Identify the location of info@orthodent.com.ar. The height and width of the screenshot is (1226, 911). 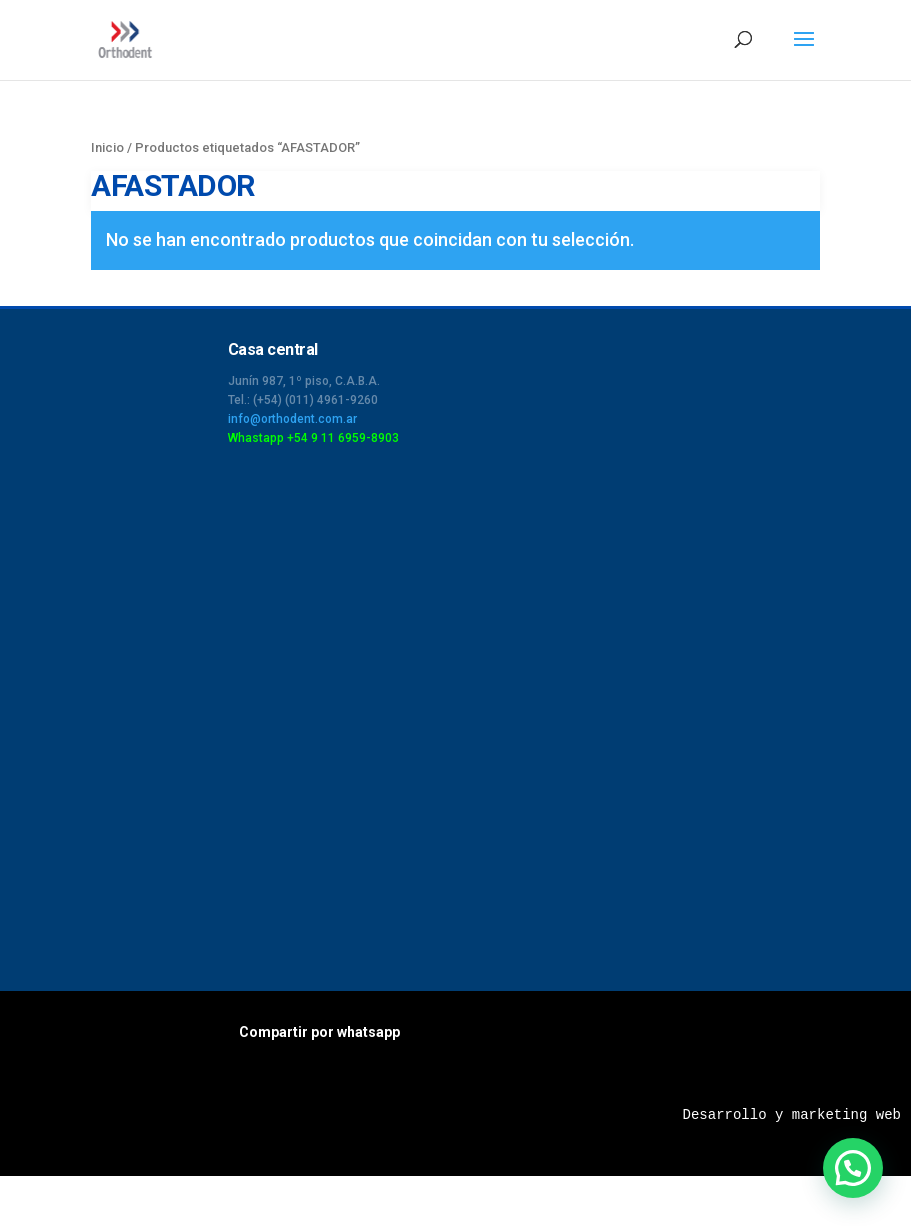
(292, 419).